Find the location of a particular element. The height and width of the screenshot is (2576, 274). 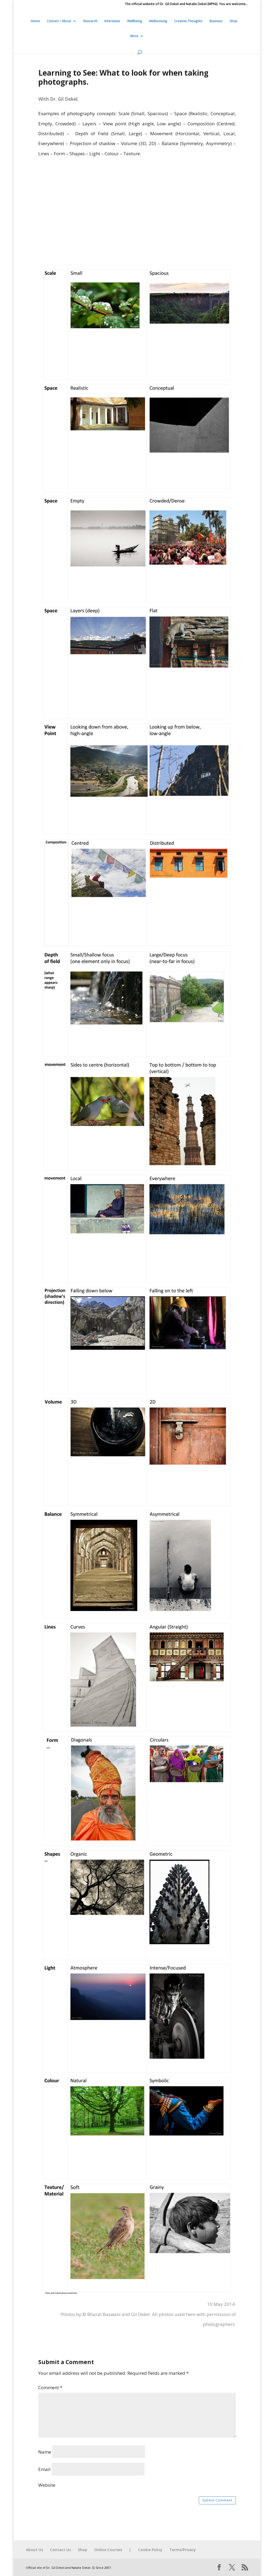

The official website of Dr. Gil Dekel and Natalie Dekel (MPhil). You are welcome… is located at coordinates (186, 4).